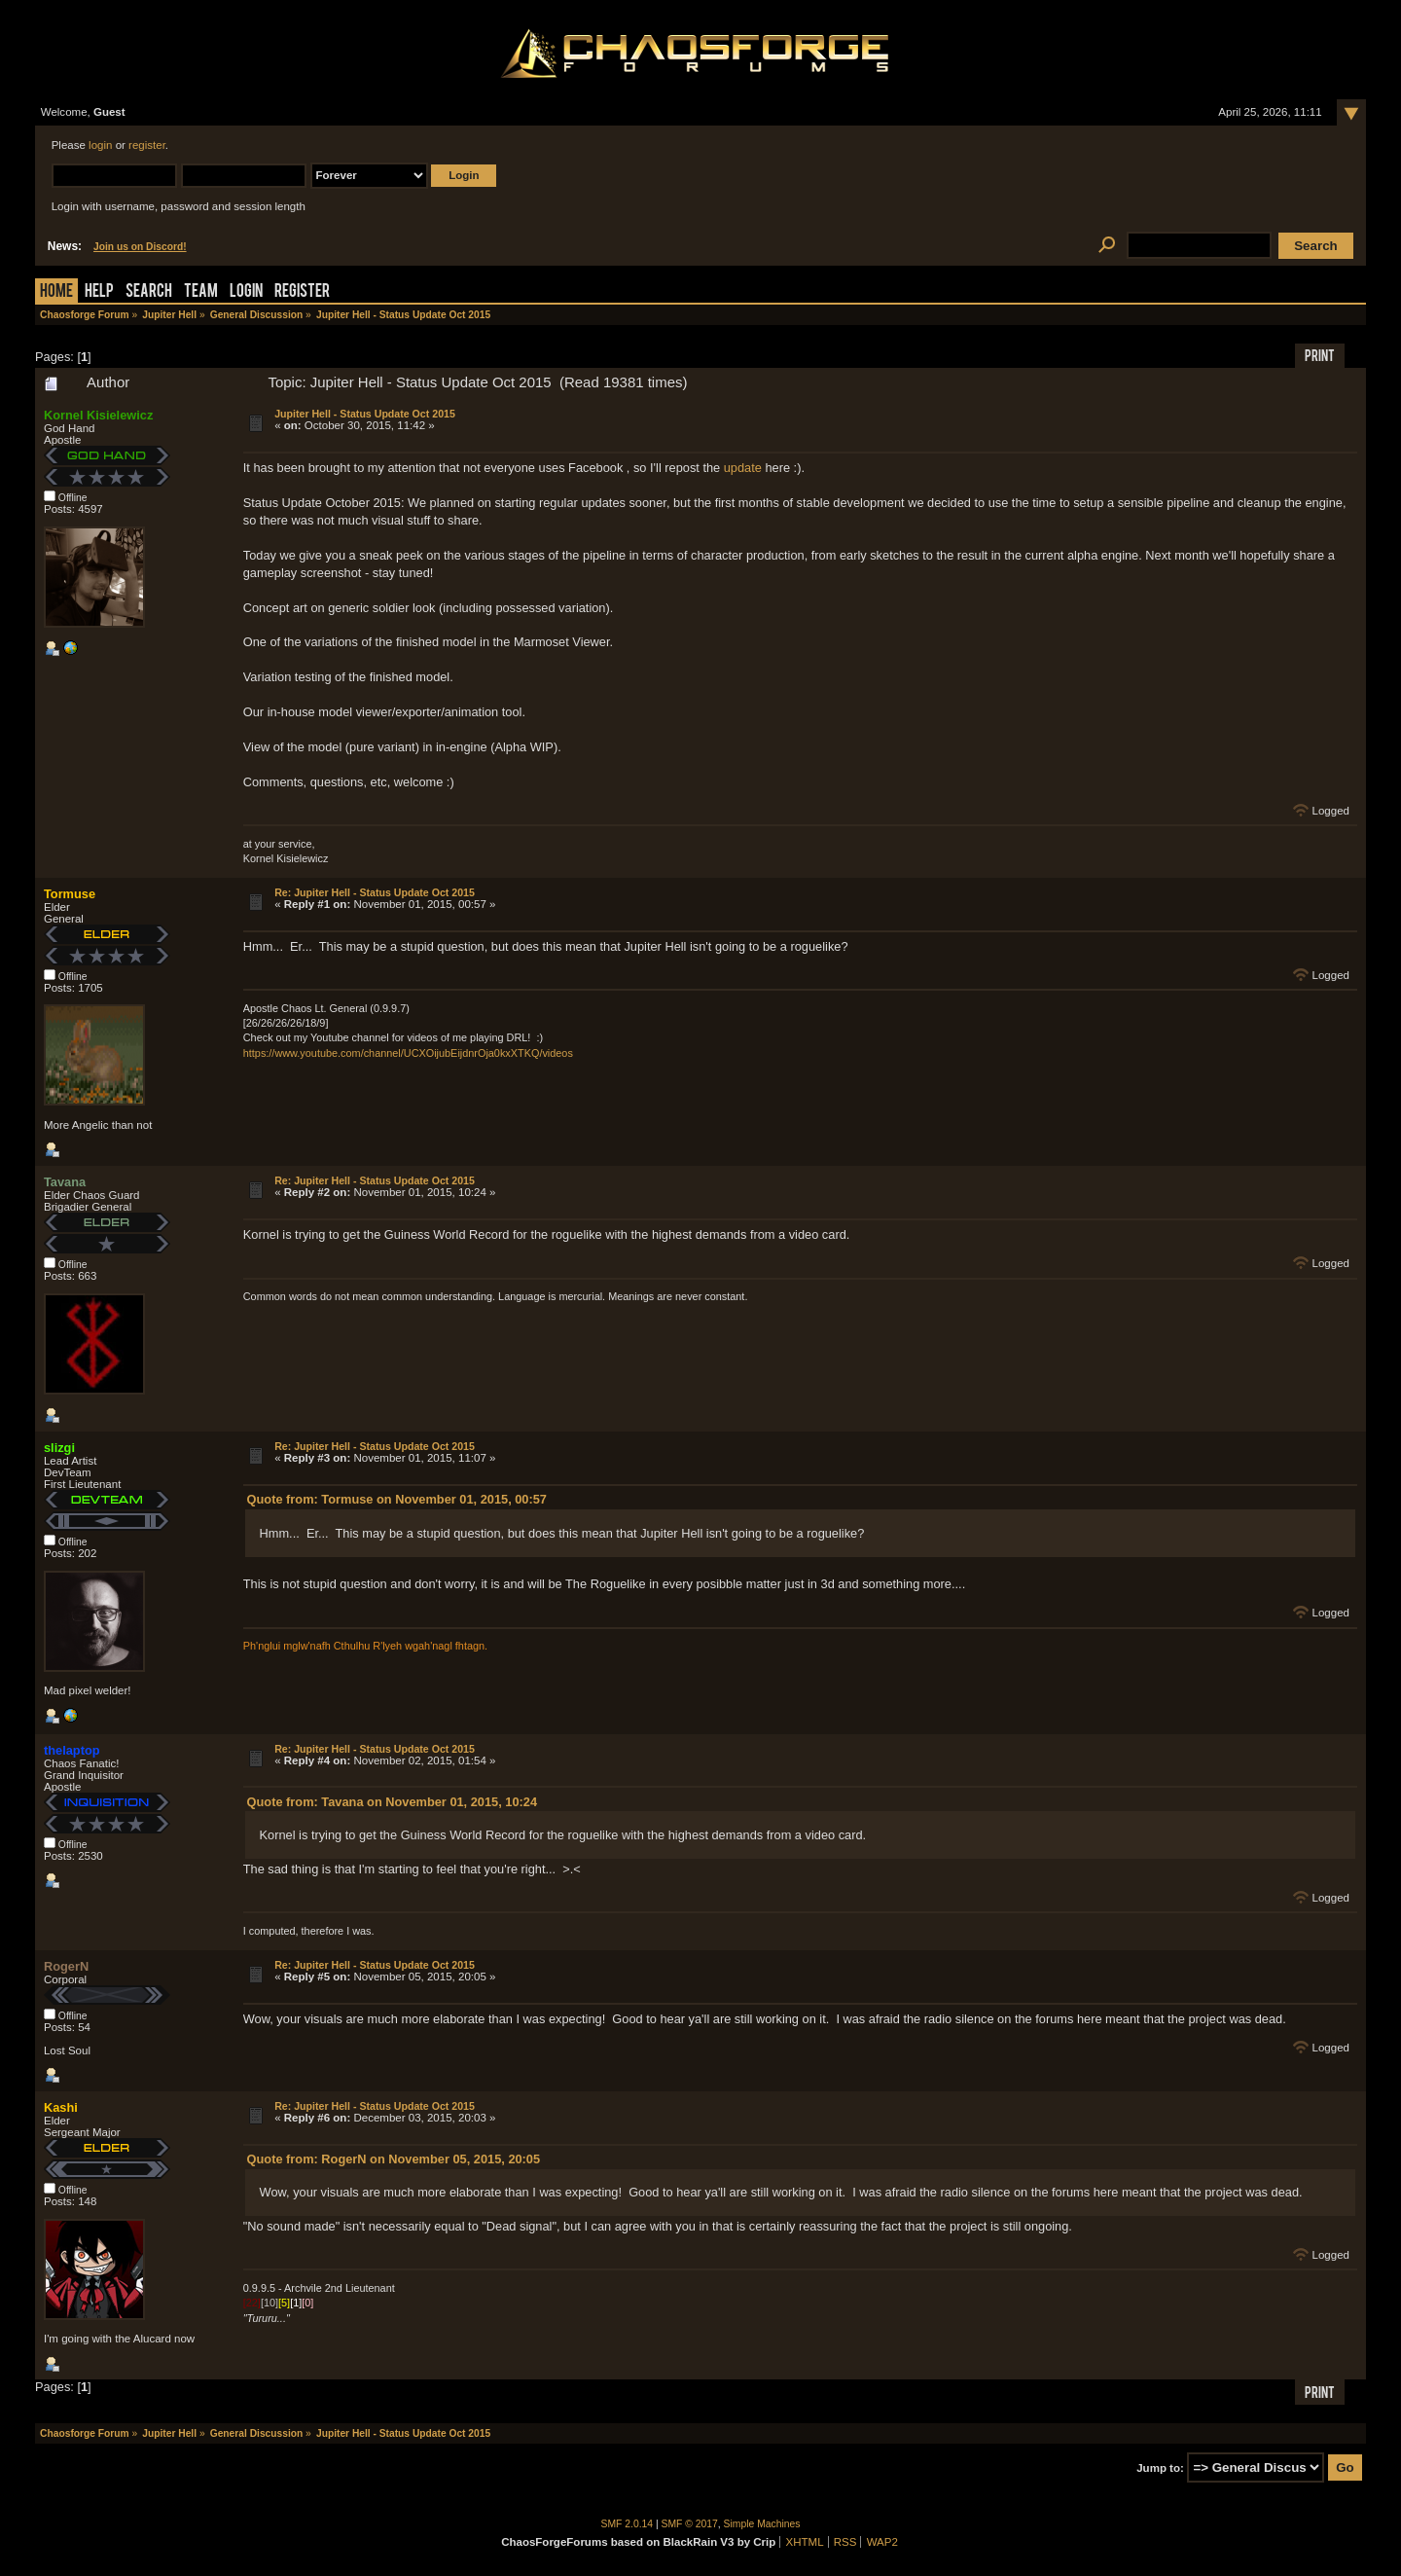  What do you see at coordinates (98, 415) in the screenshot?
I see `Kornel Kisielewicz` at bounding box center [98, 415].